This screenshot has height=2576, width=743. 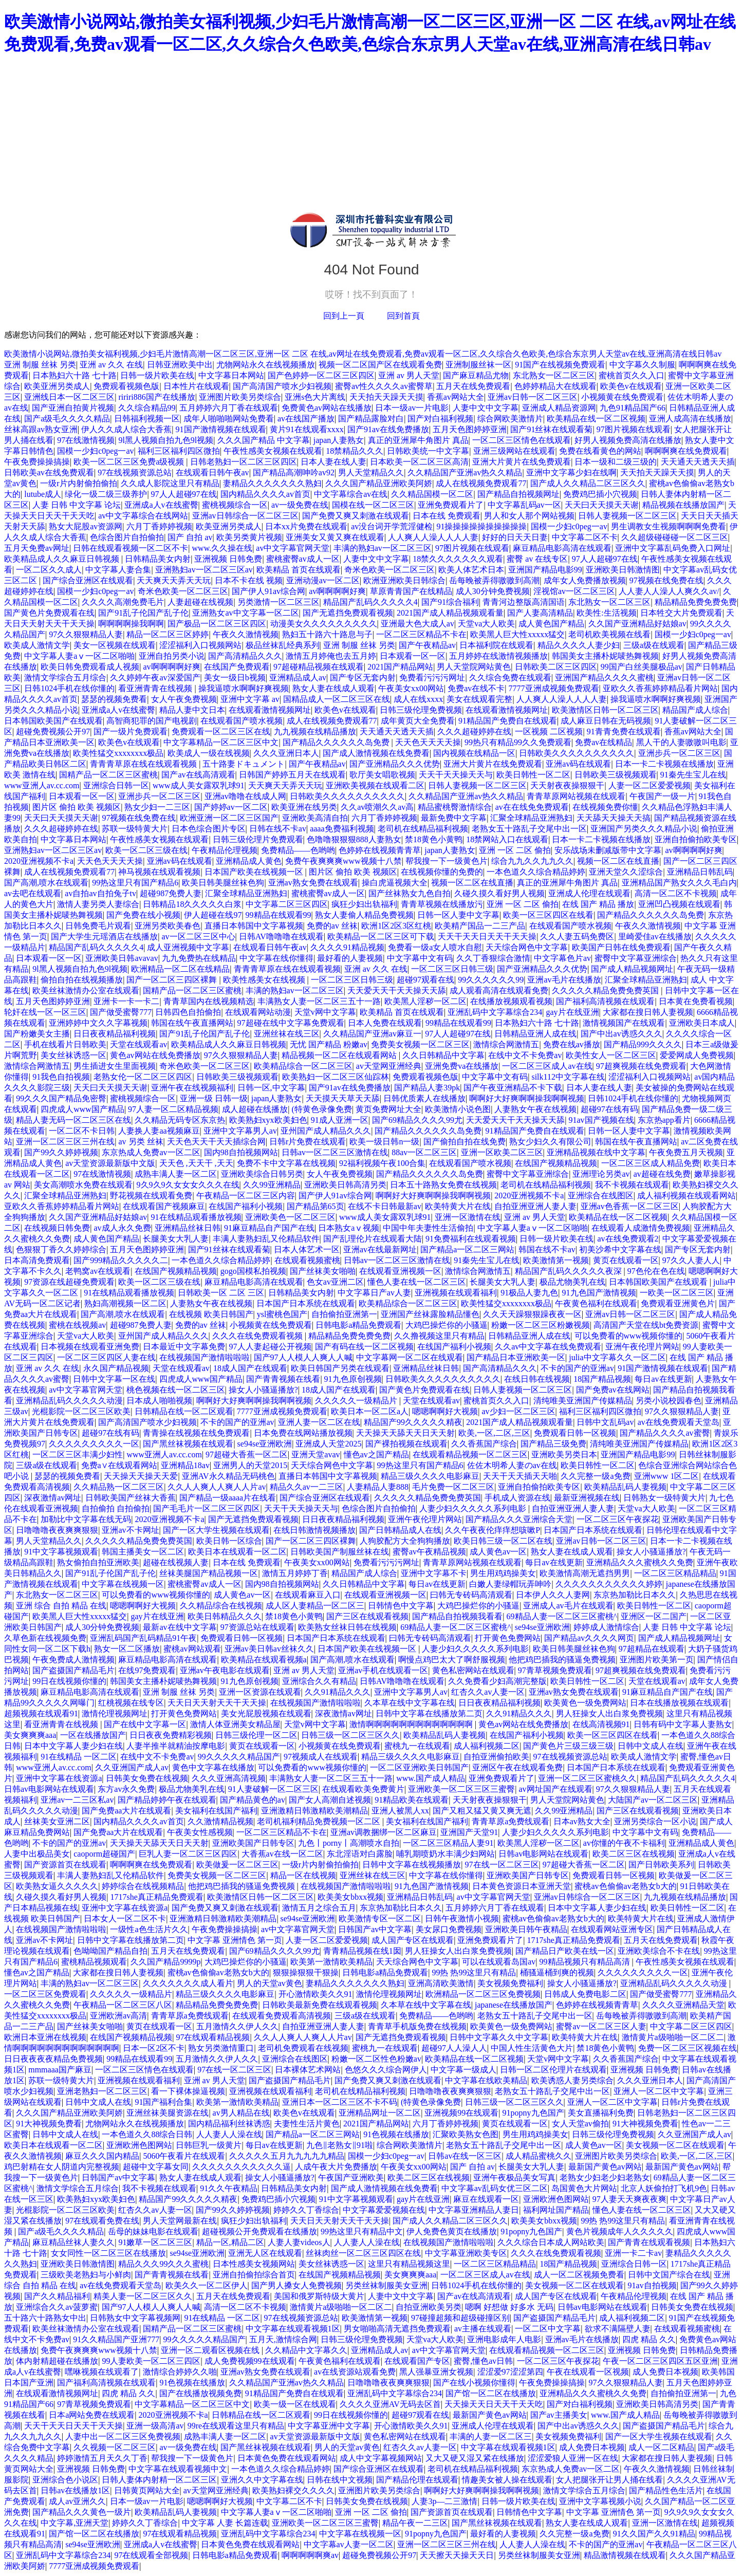 What do you see at coordinates (645, 1325) in the screenshot?
I see `高清国产天堂在线bt免费资源` at bounding box center [645, 1325].